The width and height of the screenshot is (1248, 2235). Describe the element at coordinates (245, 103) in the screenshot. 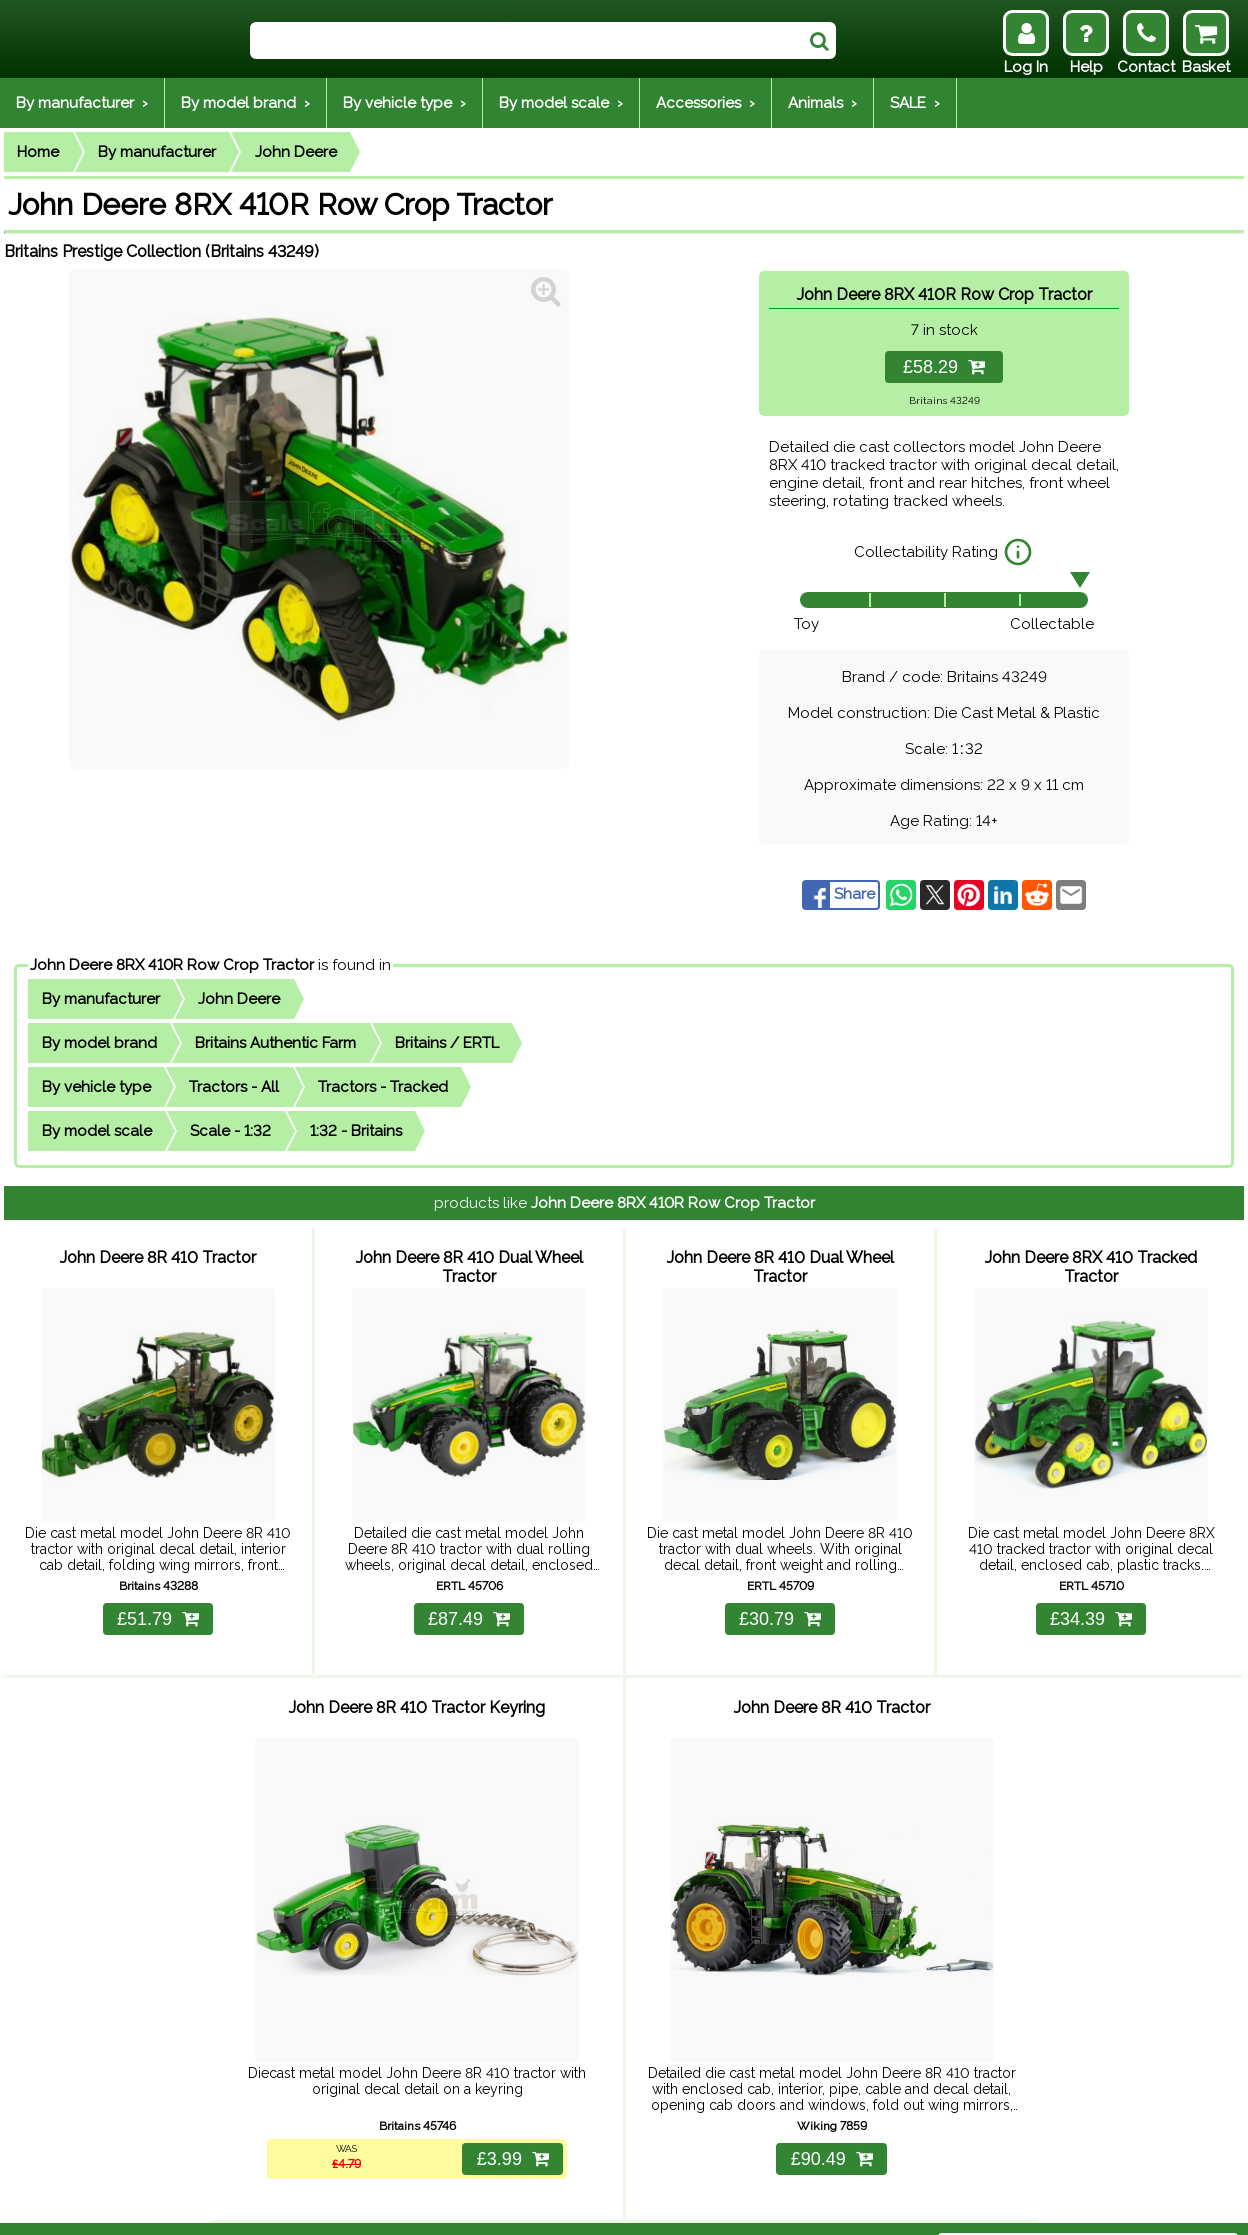

I see `By model brand ›` at that location.